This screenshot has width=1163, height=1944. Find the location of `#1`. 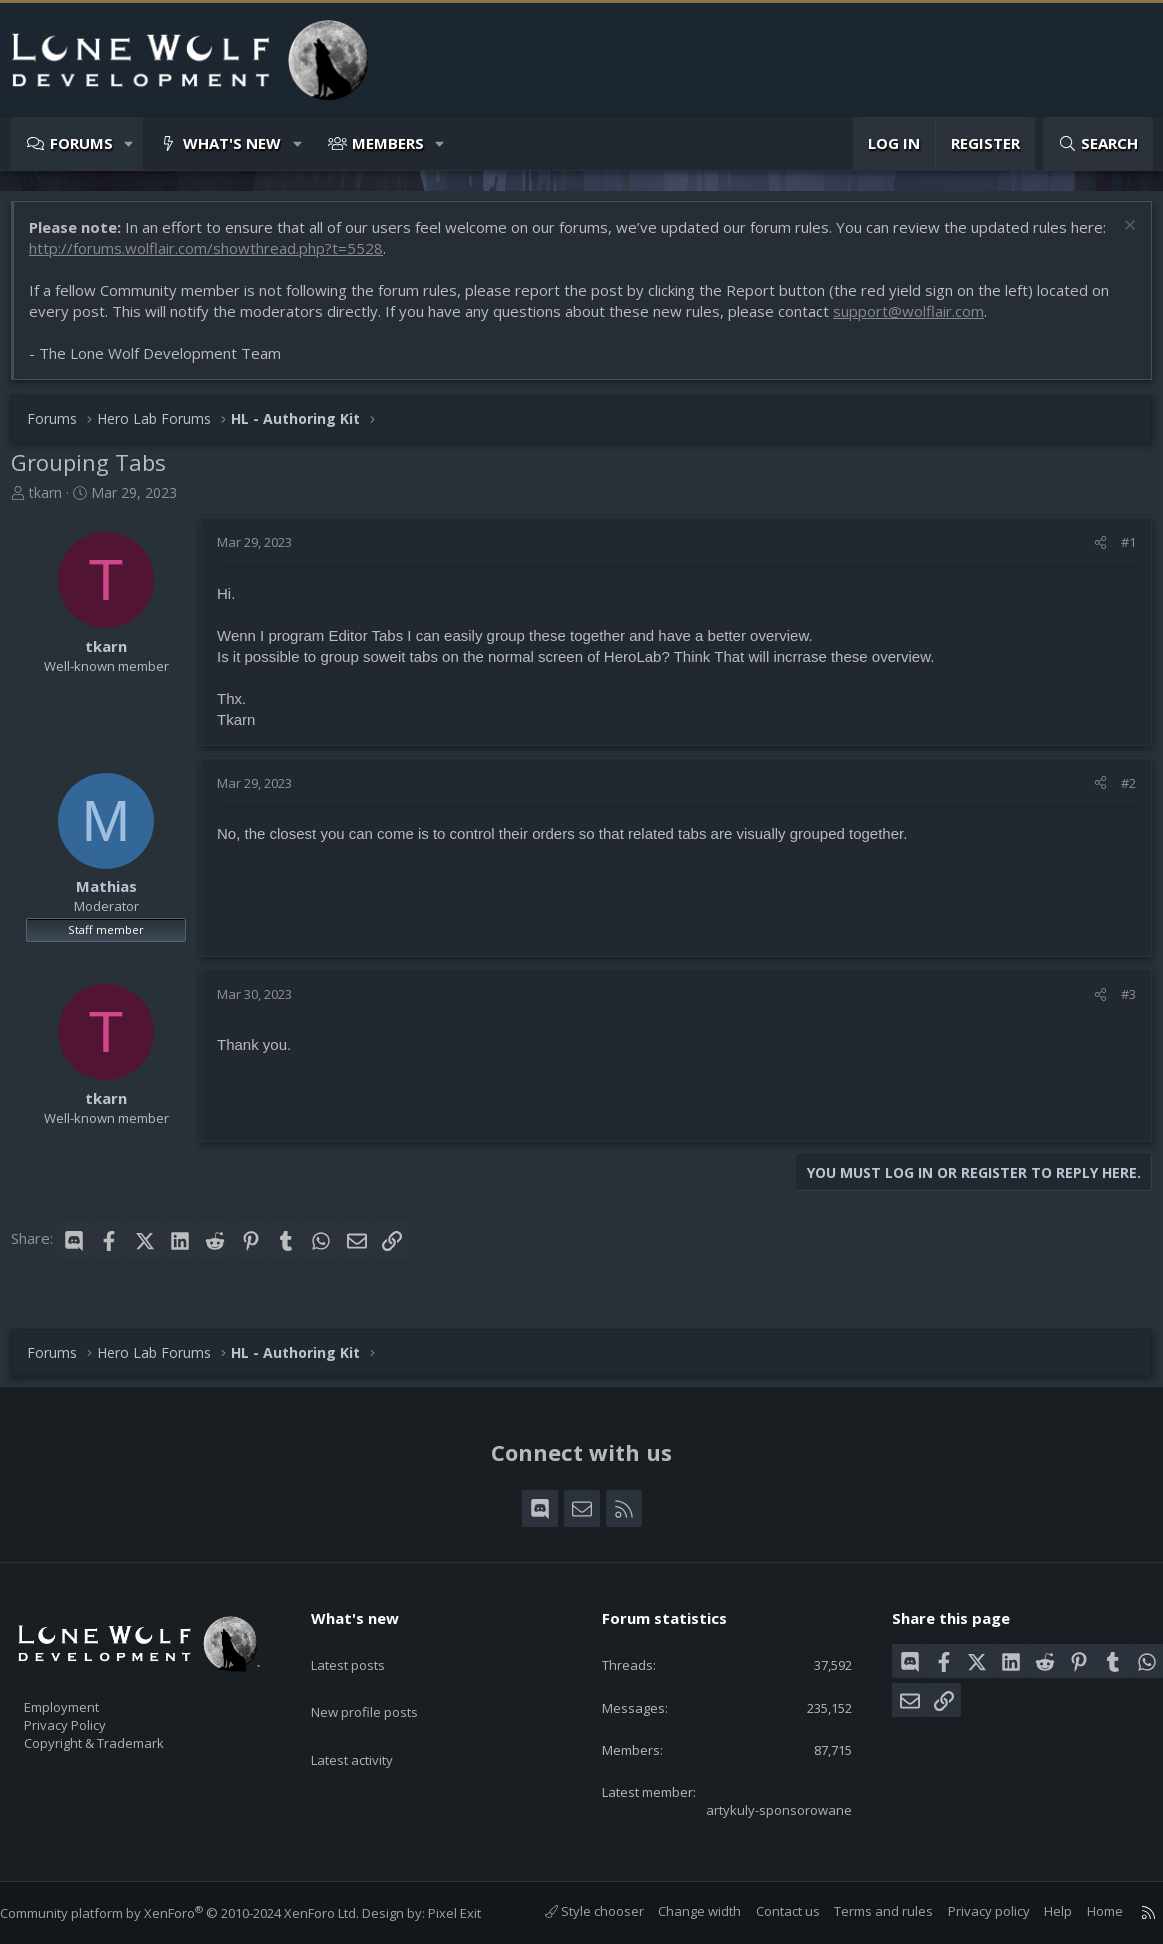

#1 is located at coordinates (1118, 552).